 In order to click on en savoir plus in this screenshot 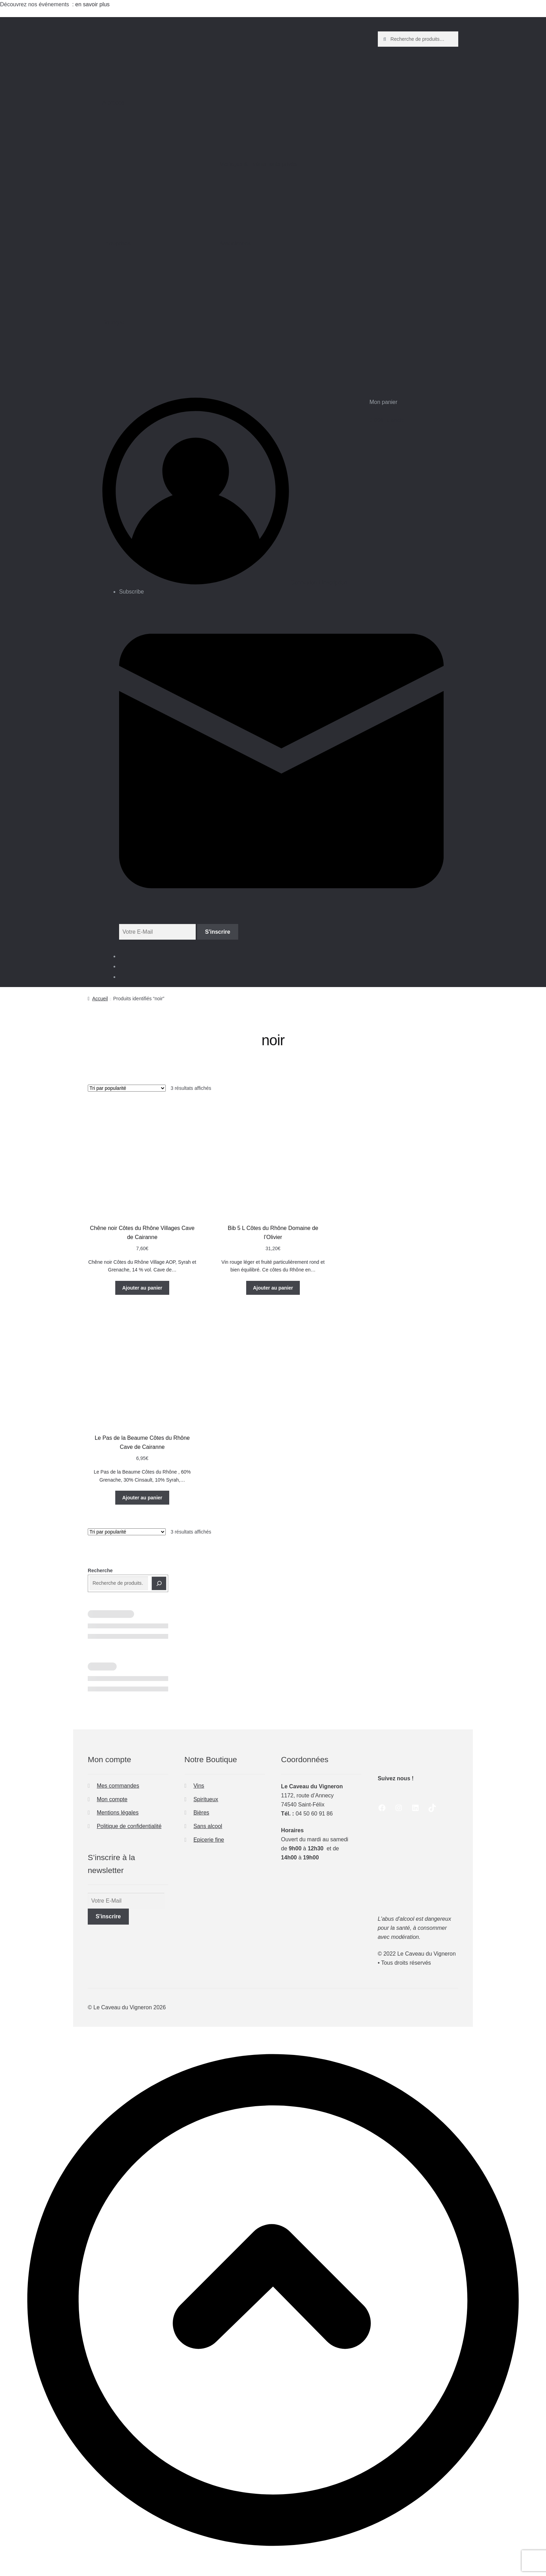, I will do `click(93, 4)`.